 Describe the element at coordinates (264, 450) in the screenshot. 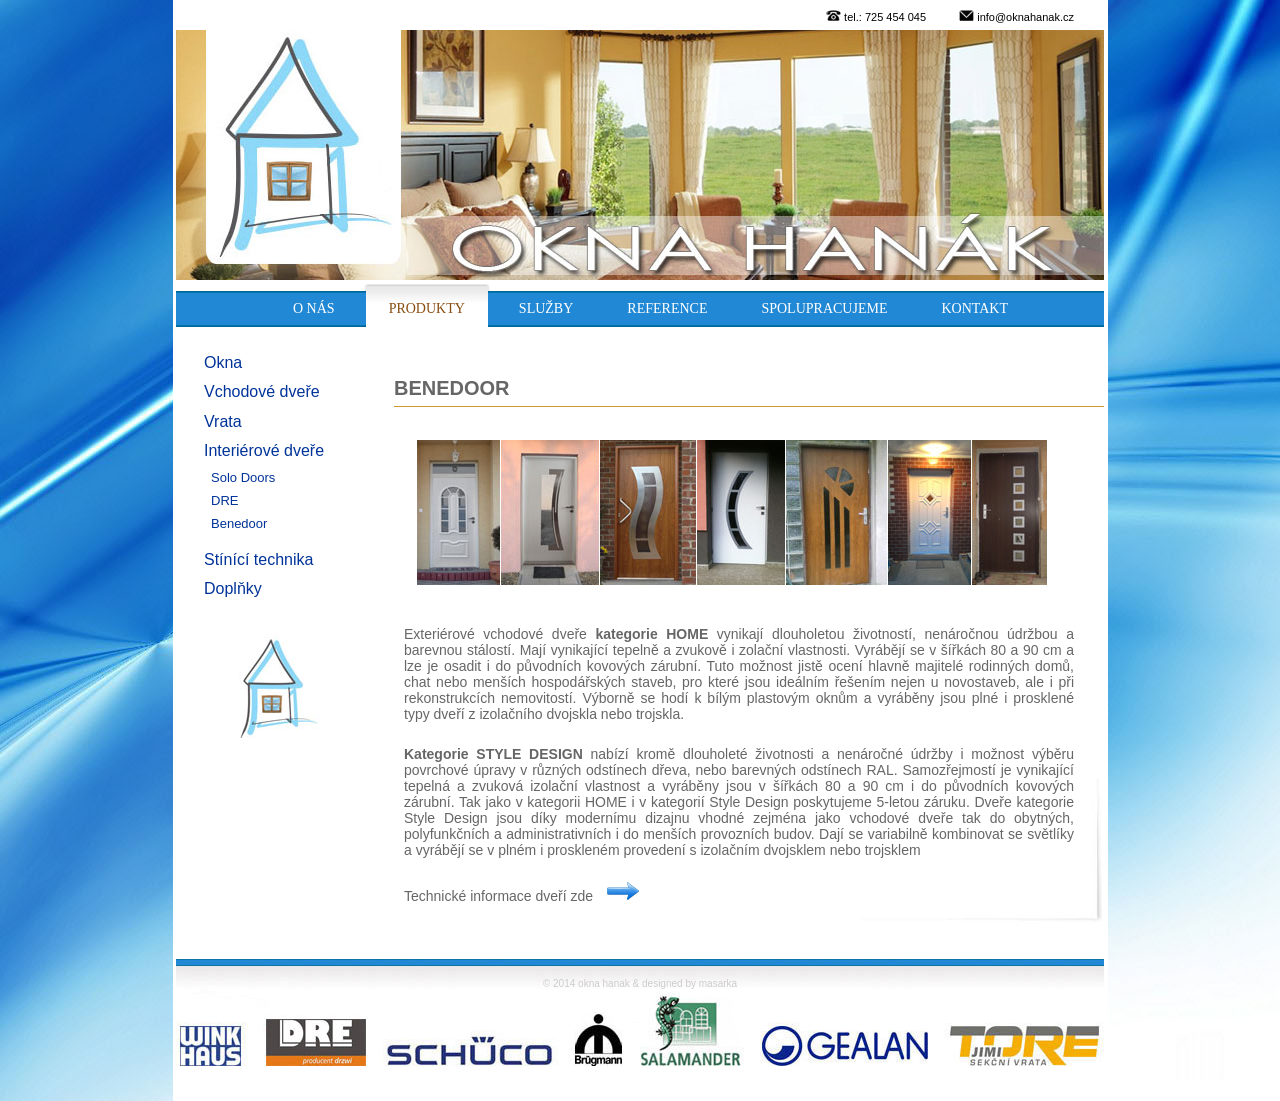

I see `Interiérové dveře` at that location.